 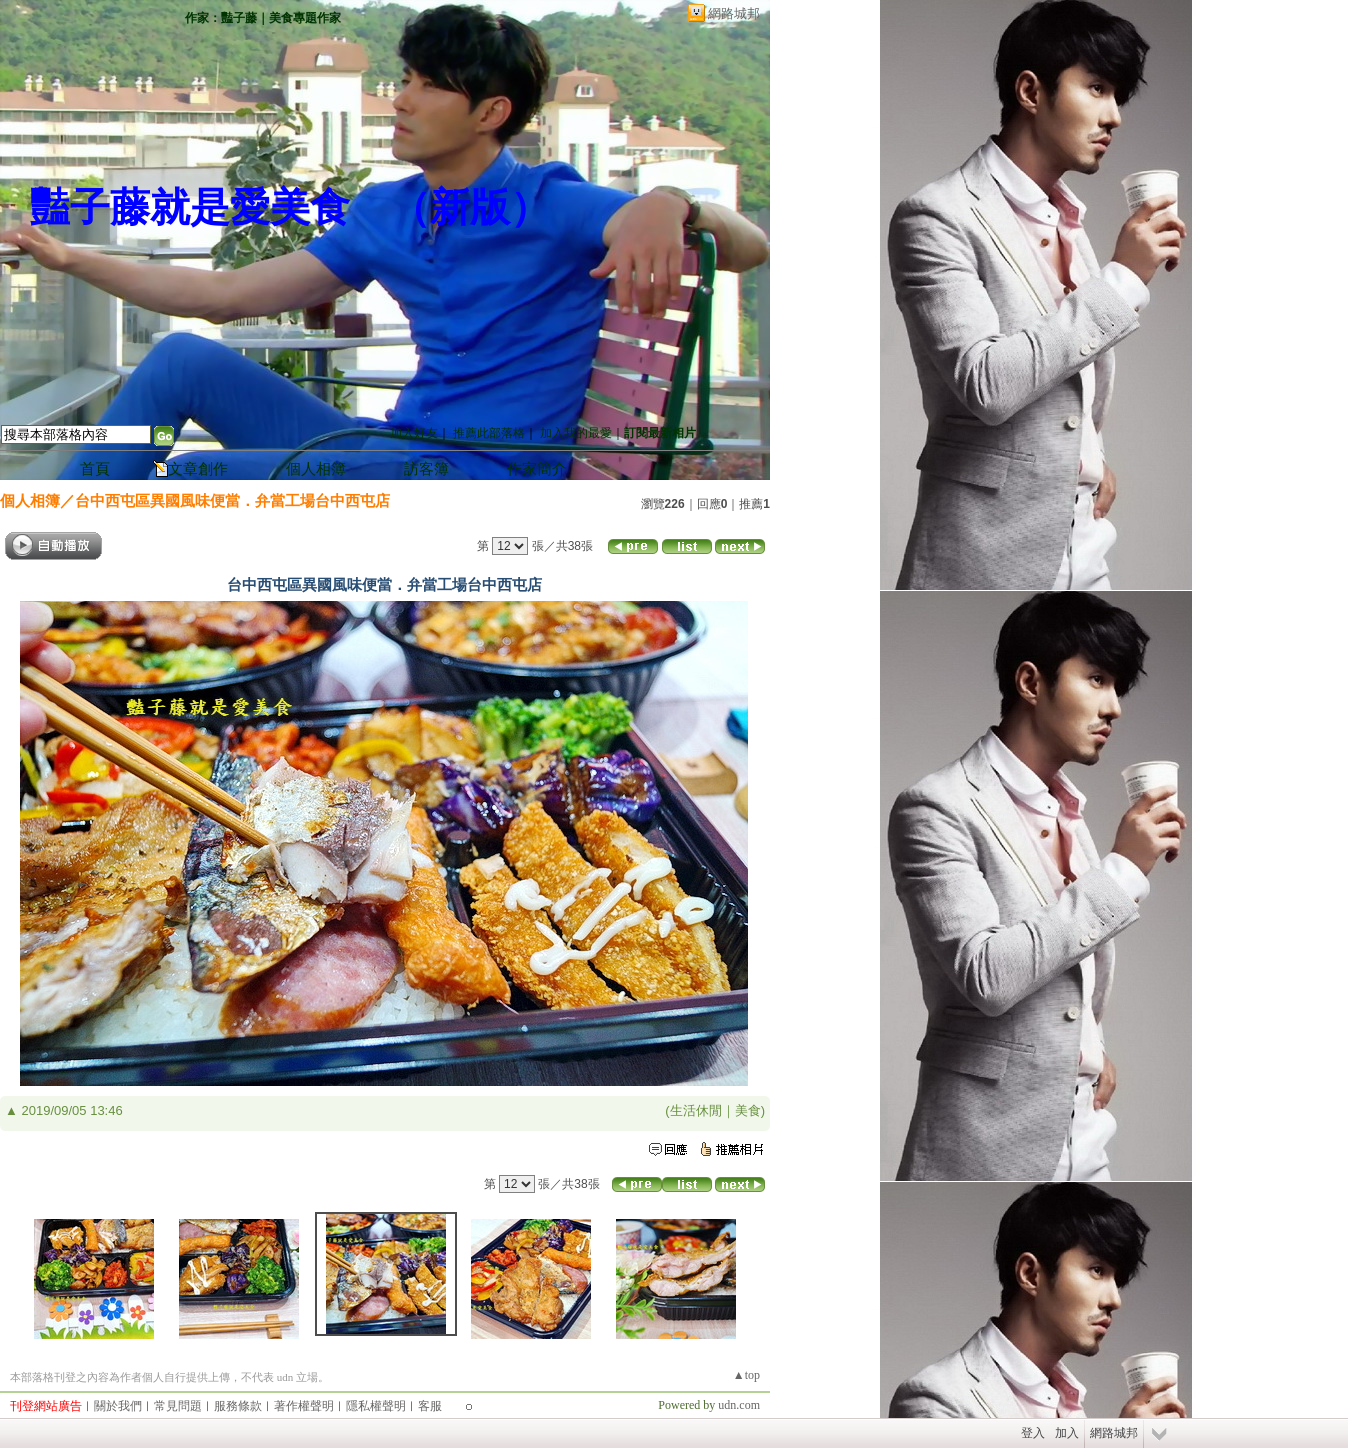 I want to click on 加入, so click(x=1067, y=1433).